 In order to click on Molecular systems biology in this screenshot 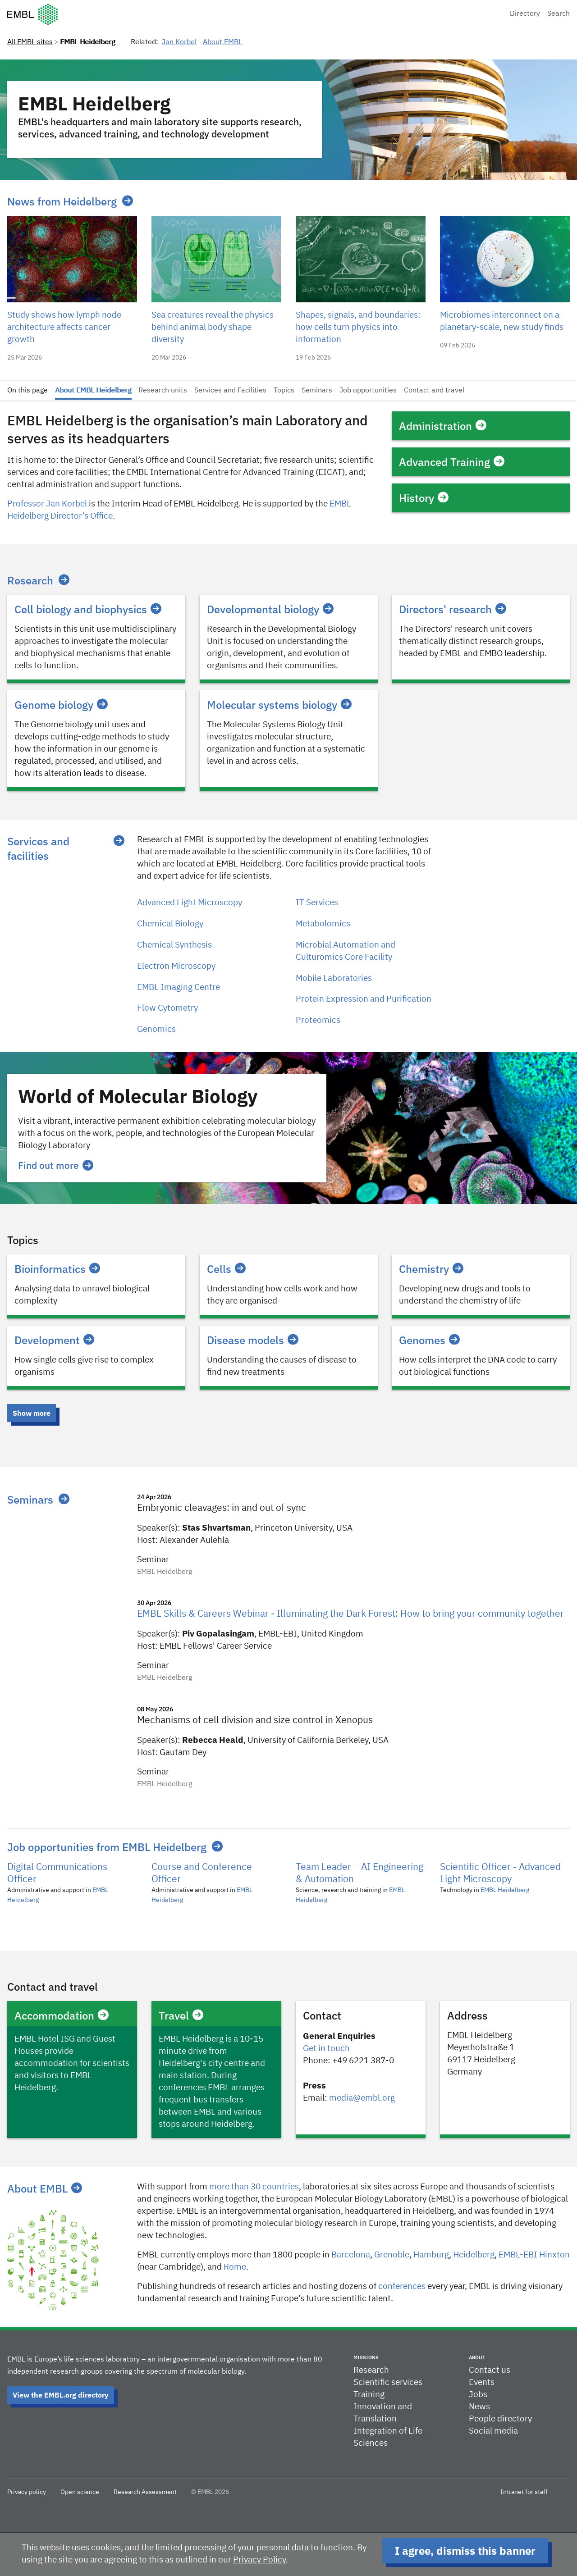, I will do `click(279, 705)`.